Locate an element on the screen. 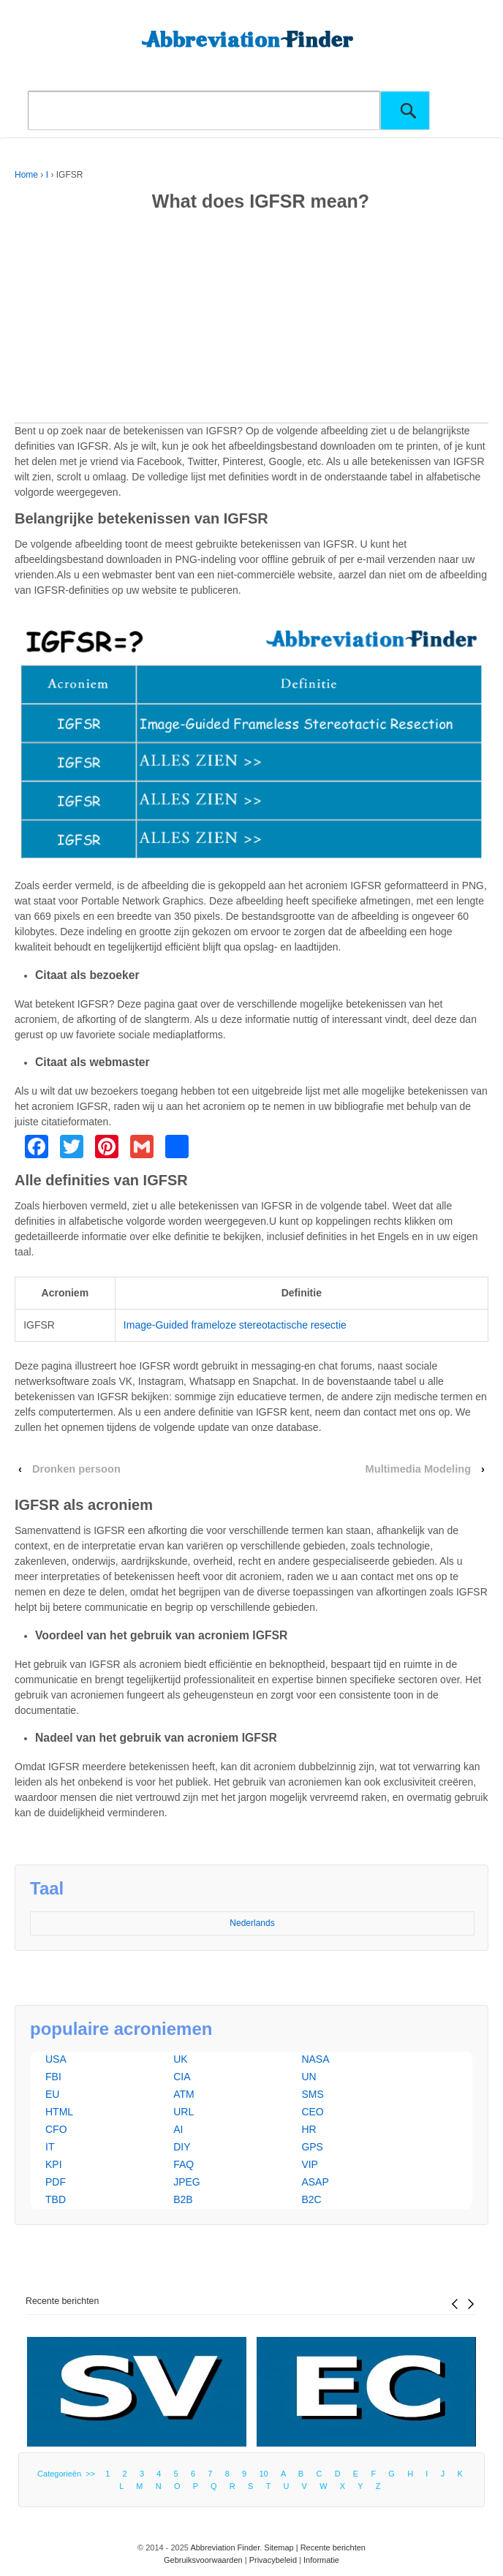 The height and width of the screenshot is (2576, 503). GPS is located at coordinates (312, 2147).